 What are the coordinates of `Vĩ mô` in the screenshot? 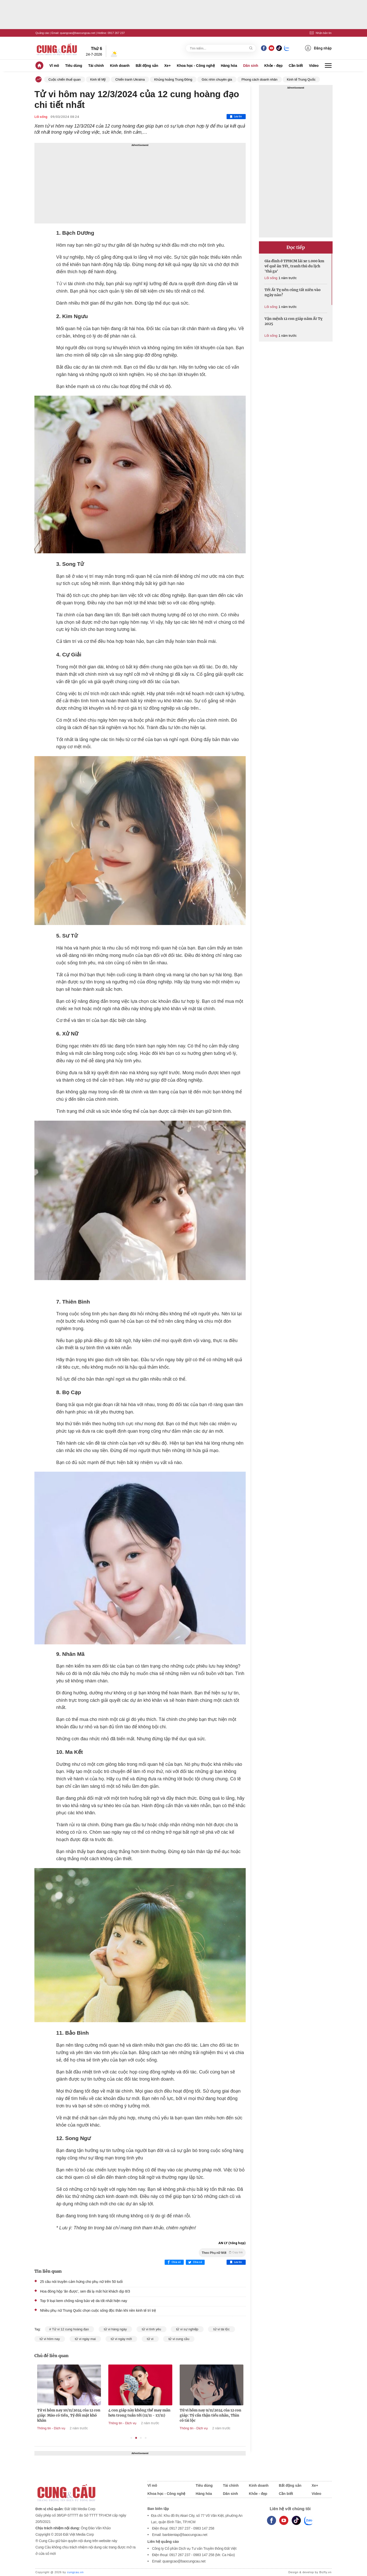 It's located at (54, 66).